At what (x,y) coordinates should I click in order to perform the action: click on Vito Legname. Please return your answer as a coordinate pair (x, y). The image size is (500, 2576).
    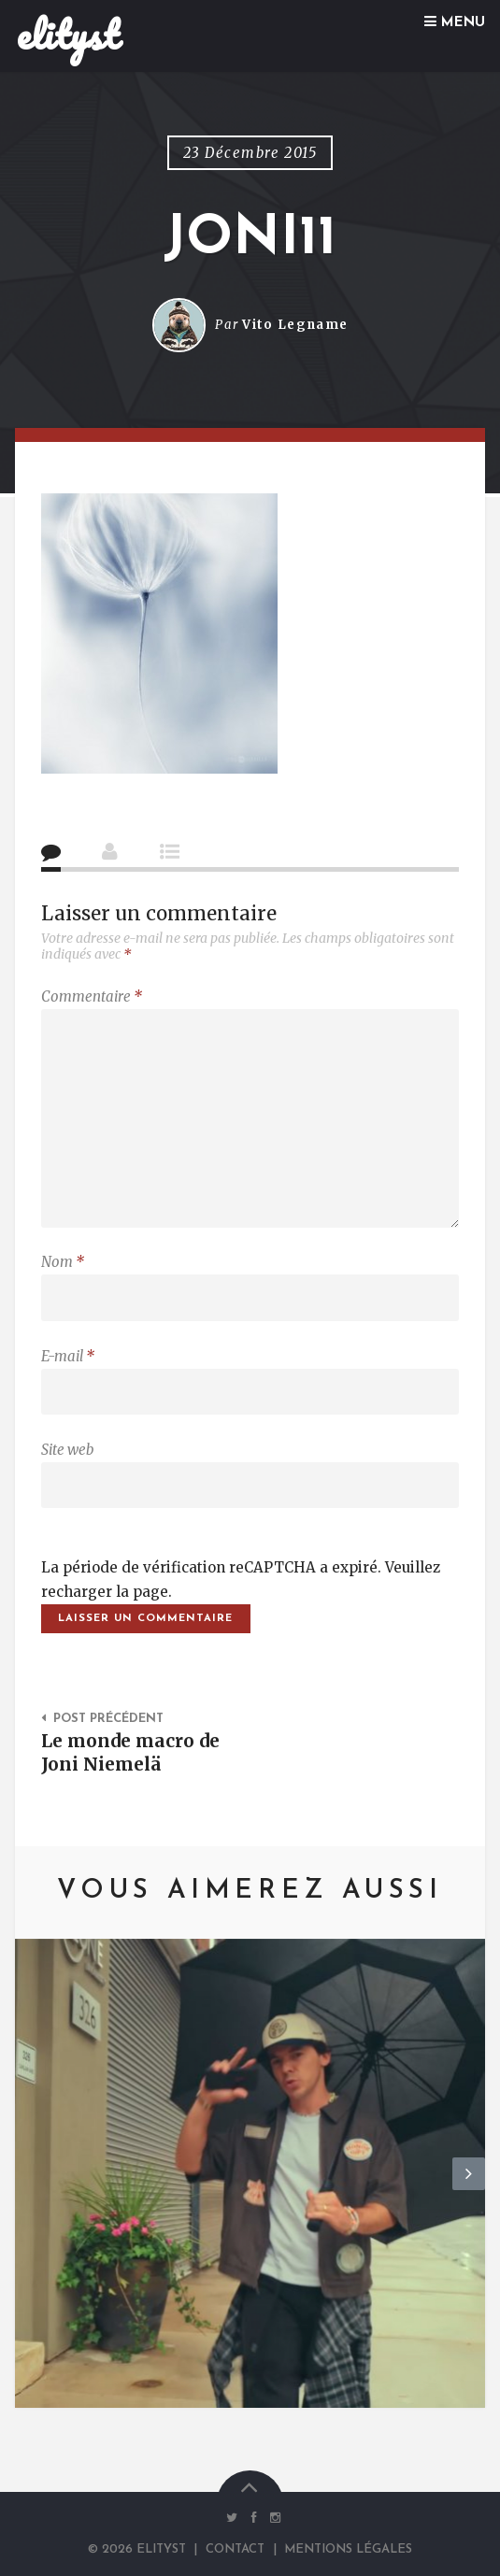
    Looking at the image, I should click on (295, 325).